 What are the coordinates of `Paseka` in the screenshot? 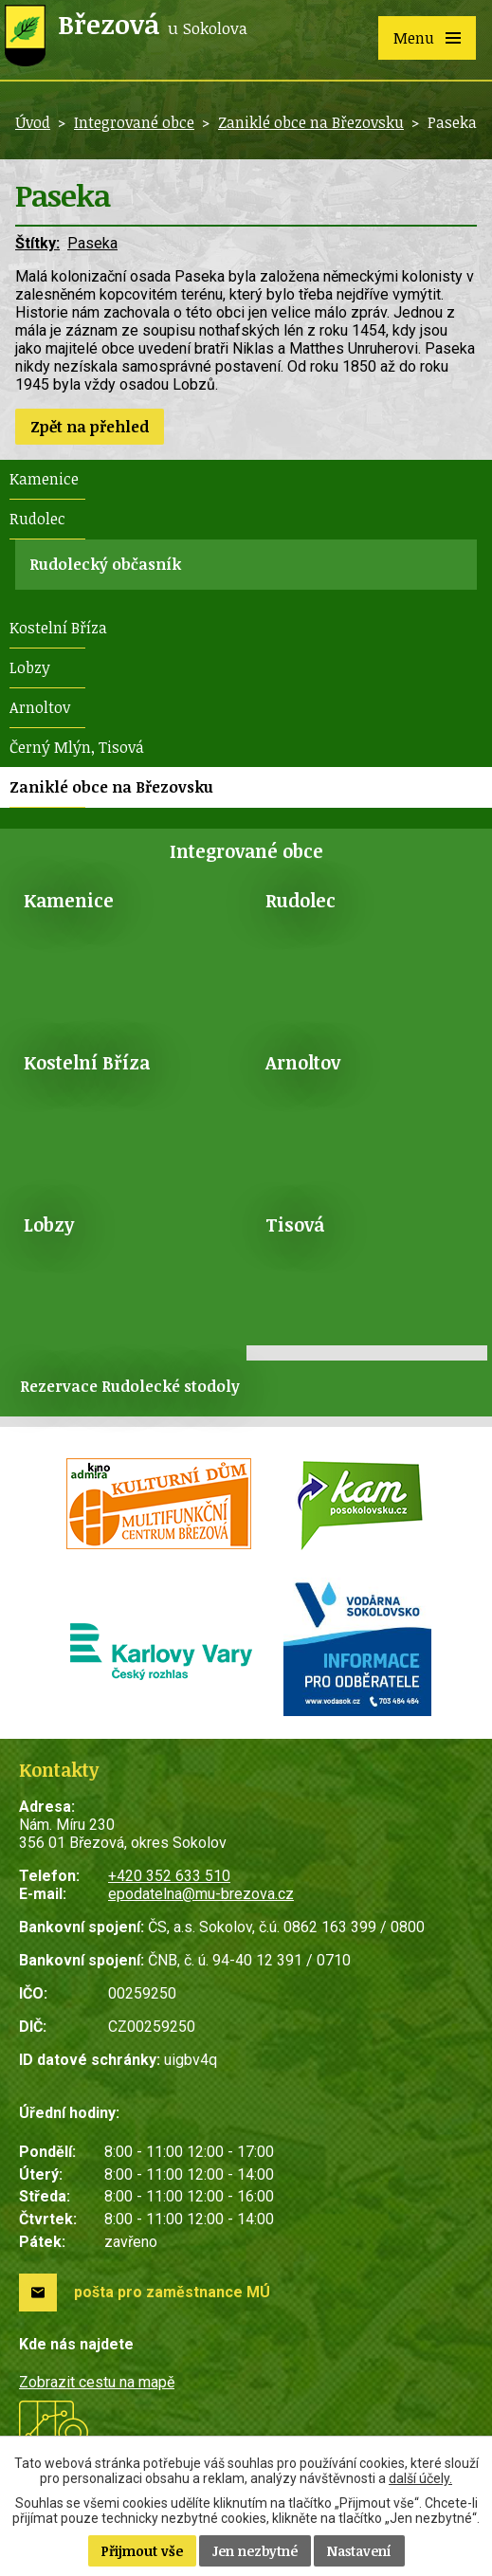 It's located at (92, 243).